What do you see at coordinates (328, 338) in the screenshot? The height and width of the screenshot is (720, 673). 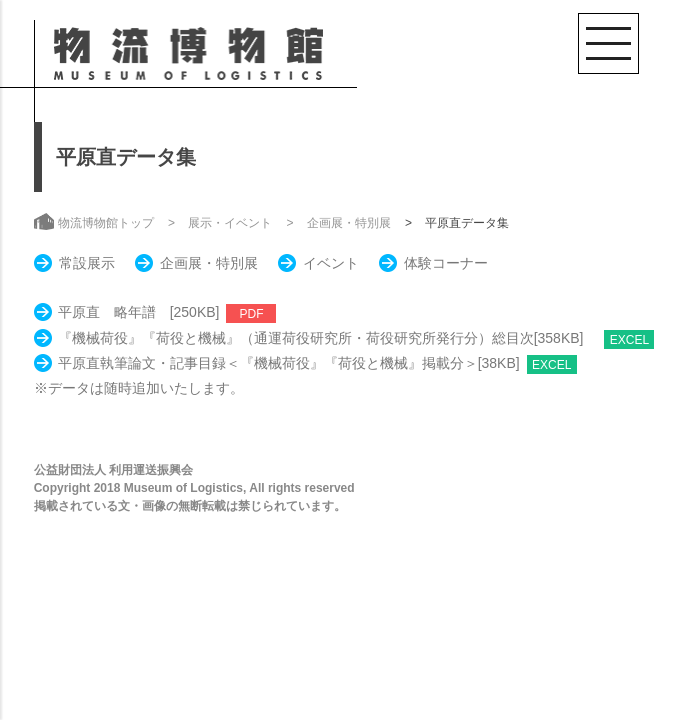 I see `『機械荷役』『荷役と機械』（通運荷役研究所・荷役研究所発行分）総目次[358KB]` at bounding box center [328, 338].